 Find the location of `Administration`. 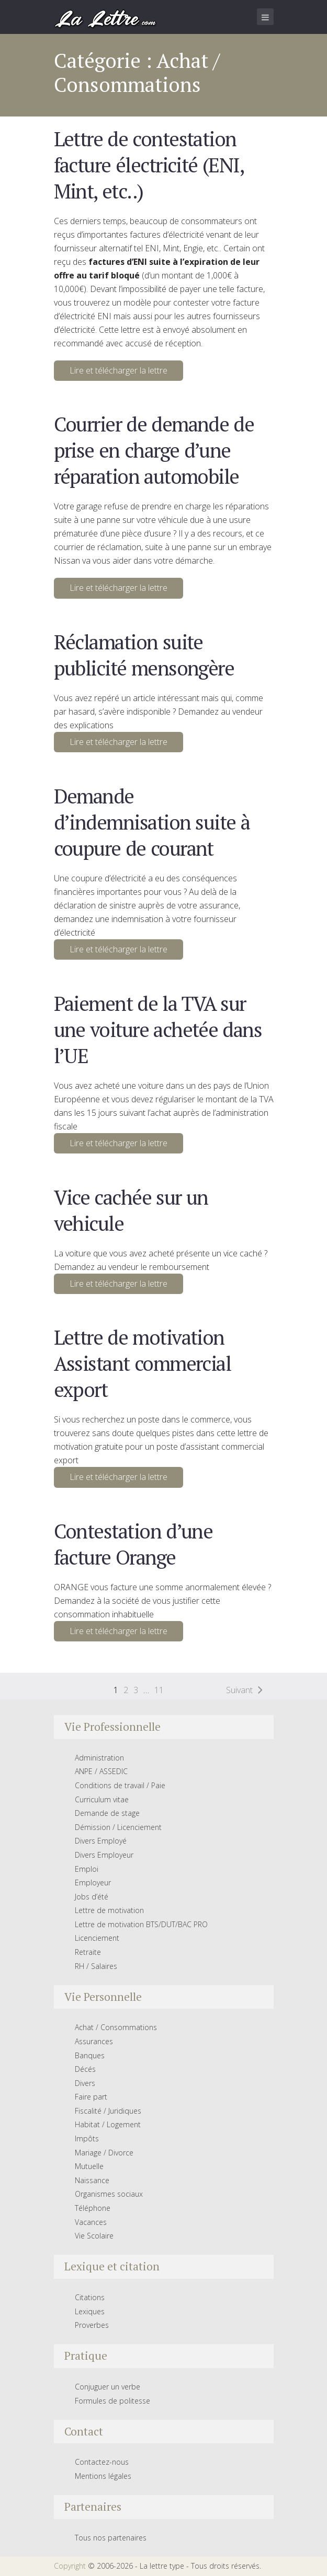

Administration is located at coordinates (99, 1758).